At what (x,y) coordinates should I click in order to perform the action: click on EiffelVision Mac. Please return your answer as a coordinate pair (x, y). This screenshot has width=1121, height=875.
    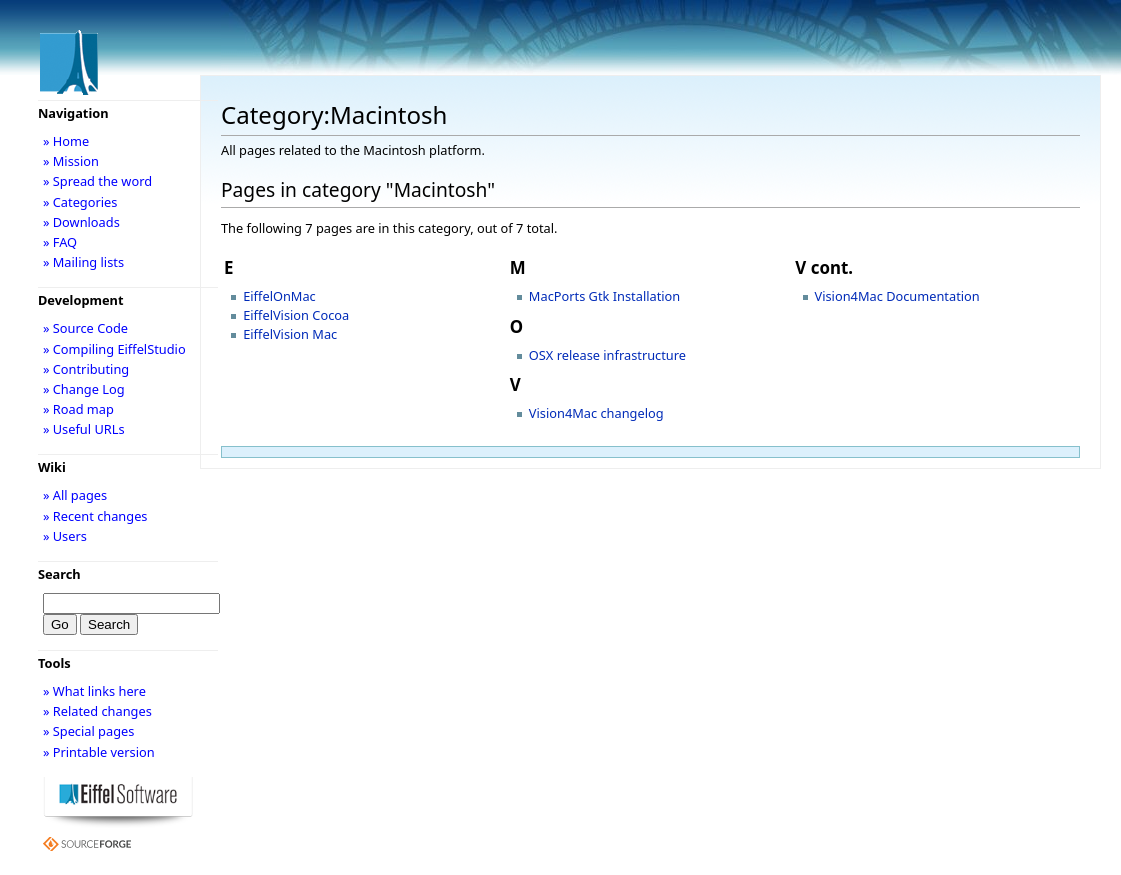
    Looking at the image, I should click on (290, 334).